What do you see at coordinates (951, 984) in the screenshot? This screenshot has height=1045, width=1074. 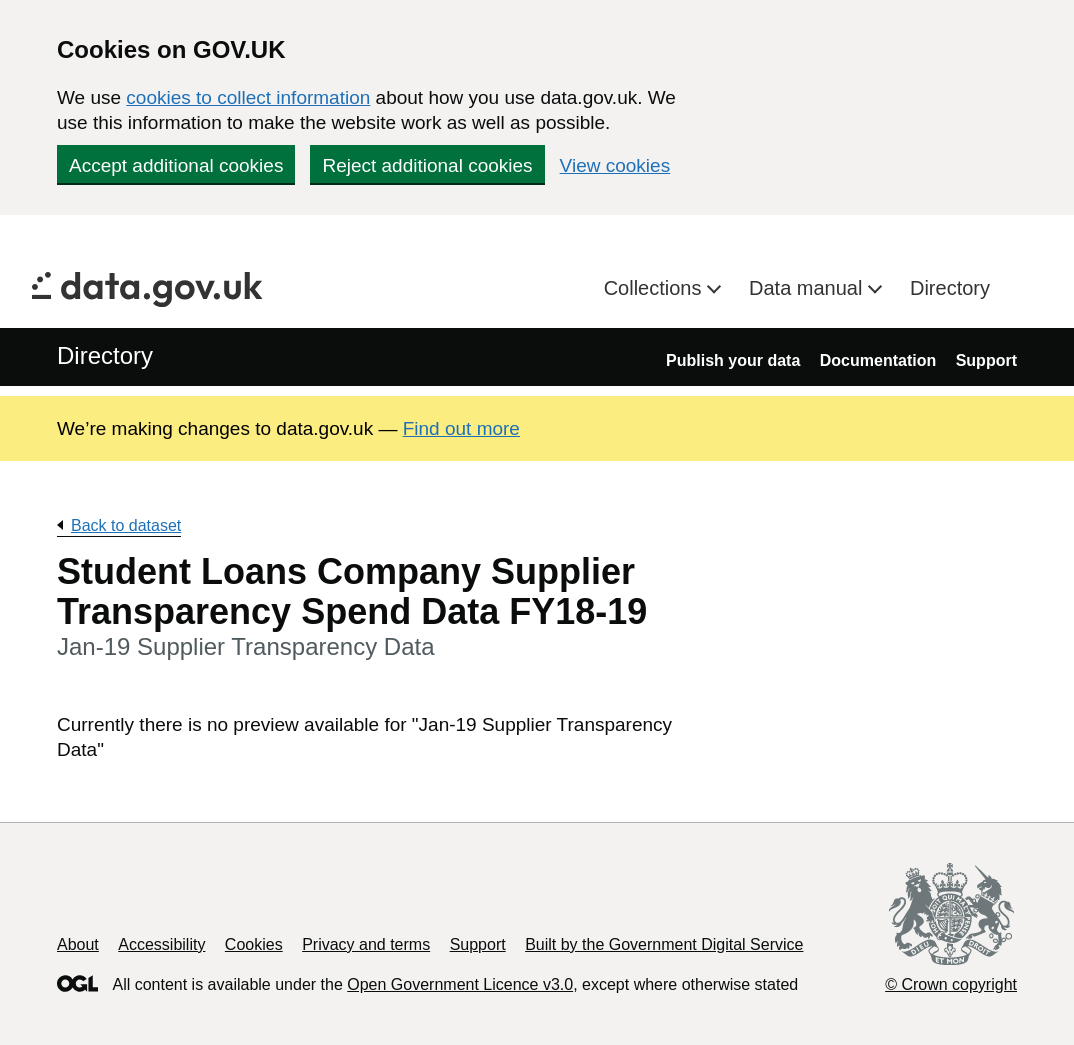 I see `© Crown copyright` at bounding box center [951, 984].